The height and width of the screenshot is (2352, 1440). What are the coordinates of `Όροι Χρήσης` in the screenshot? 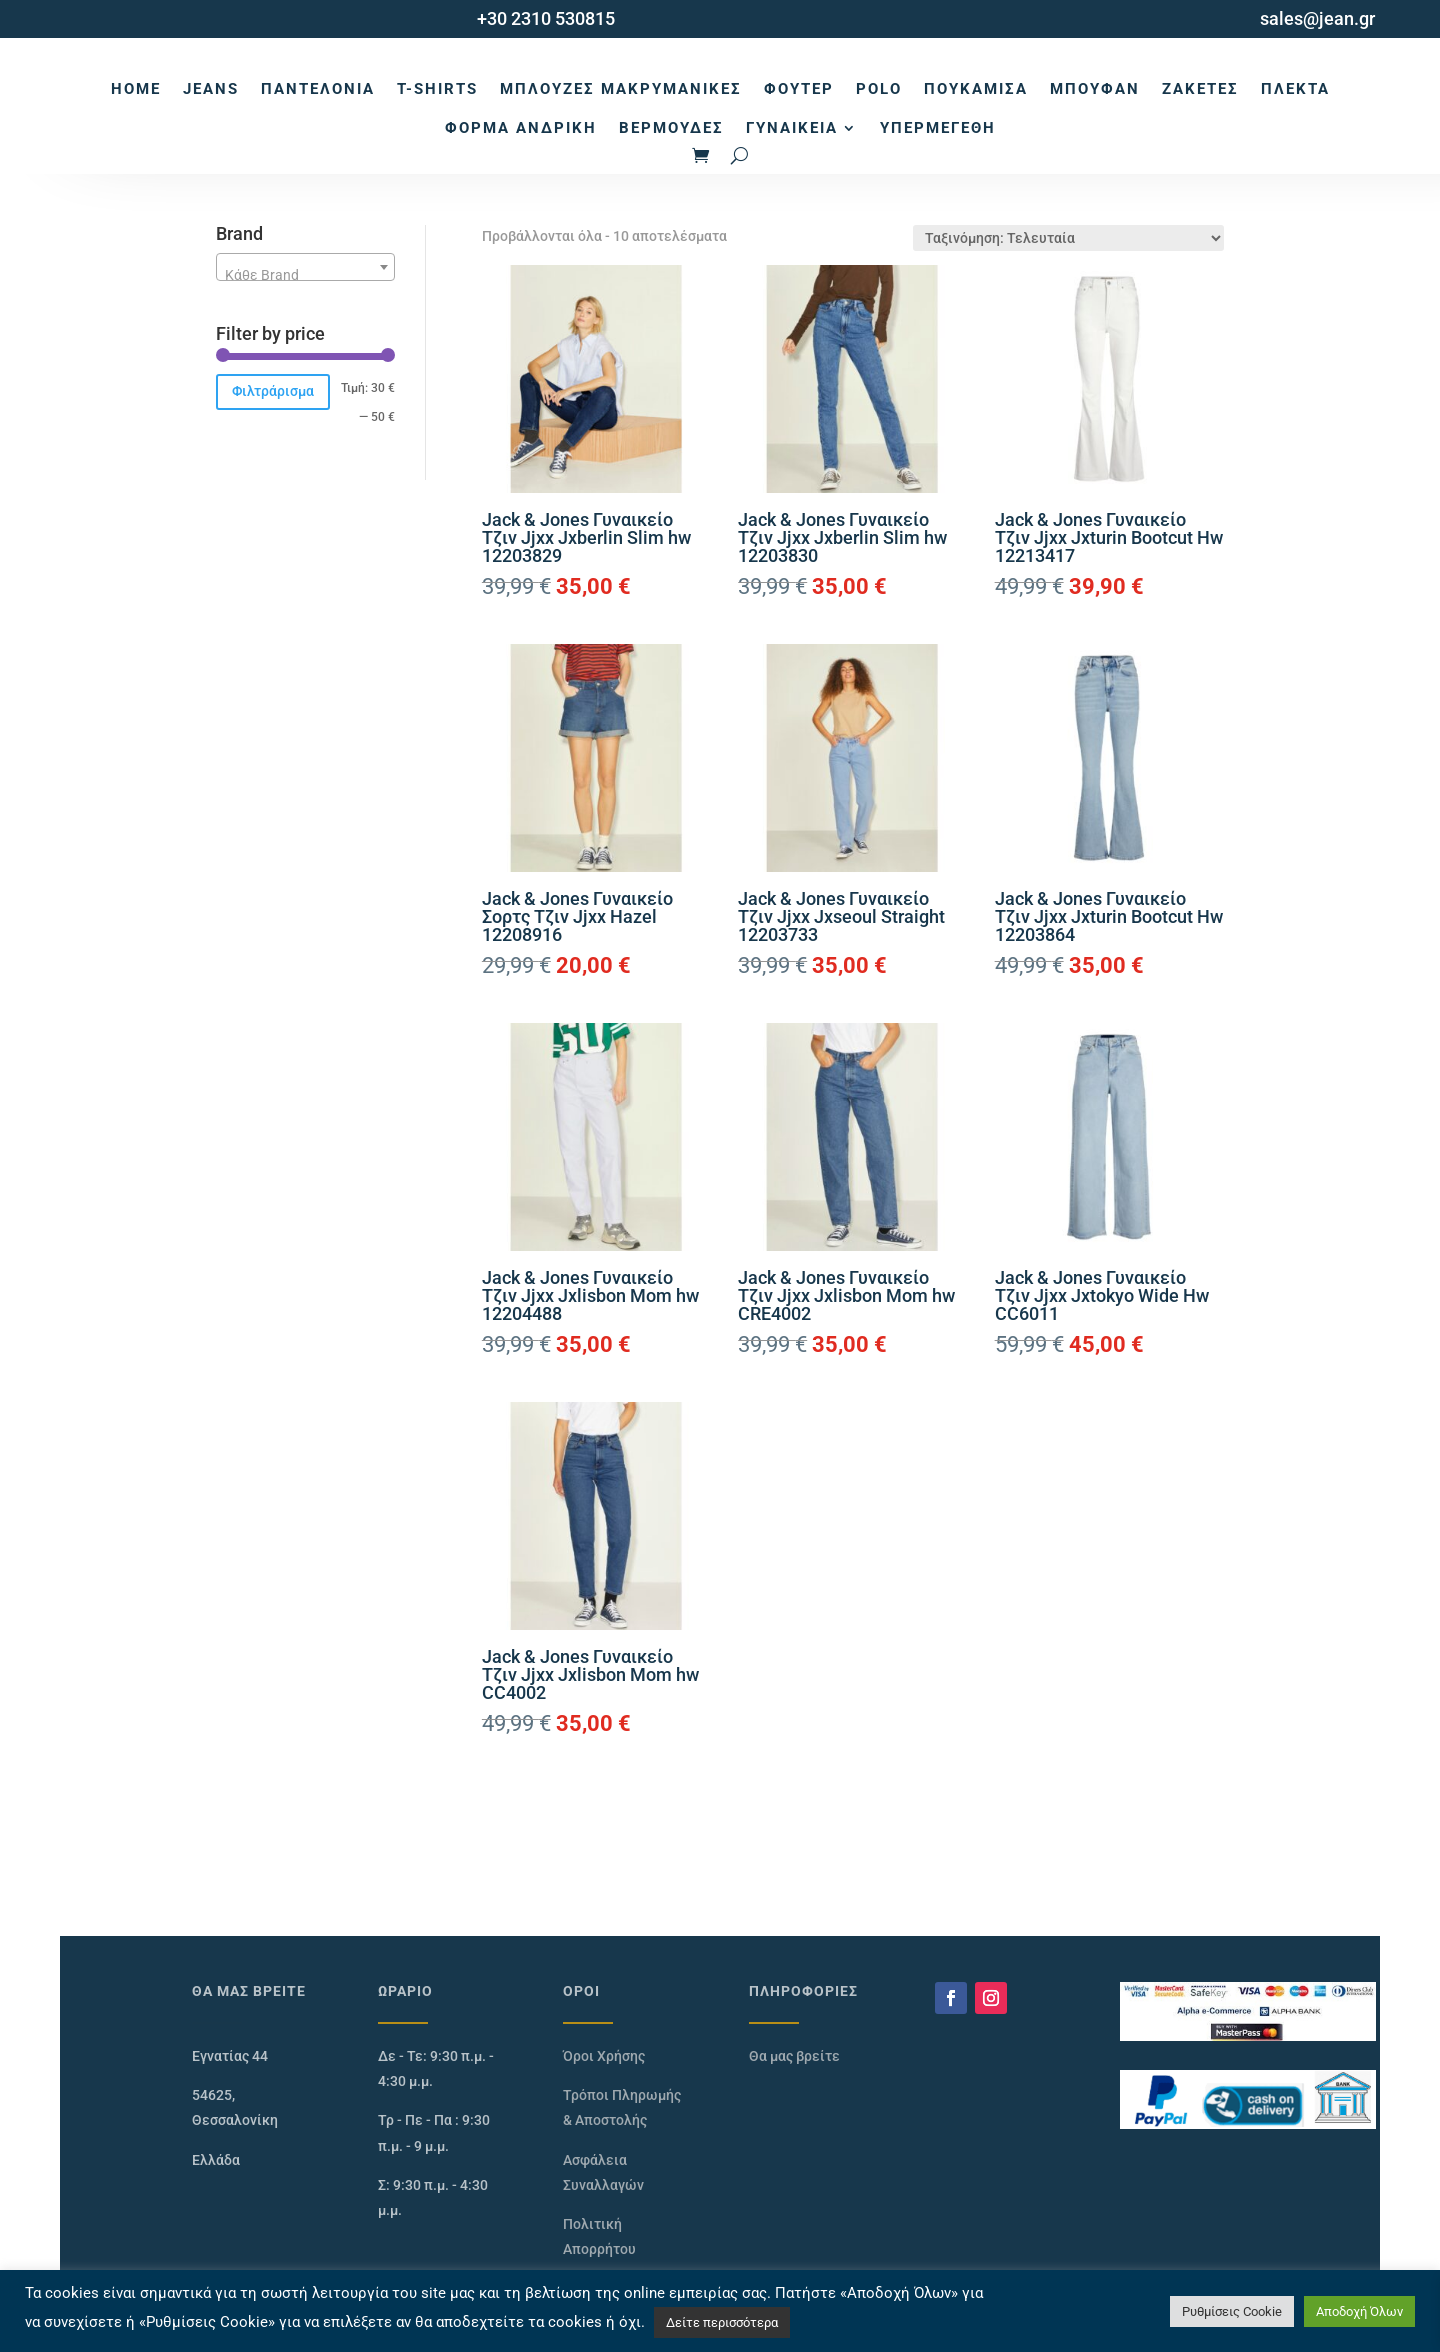 It's located at (604, 2056).